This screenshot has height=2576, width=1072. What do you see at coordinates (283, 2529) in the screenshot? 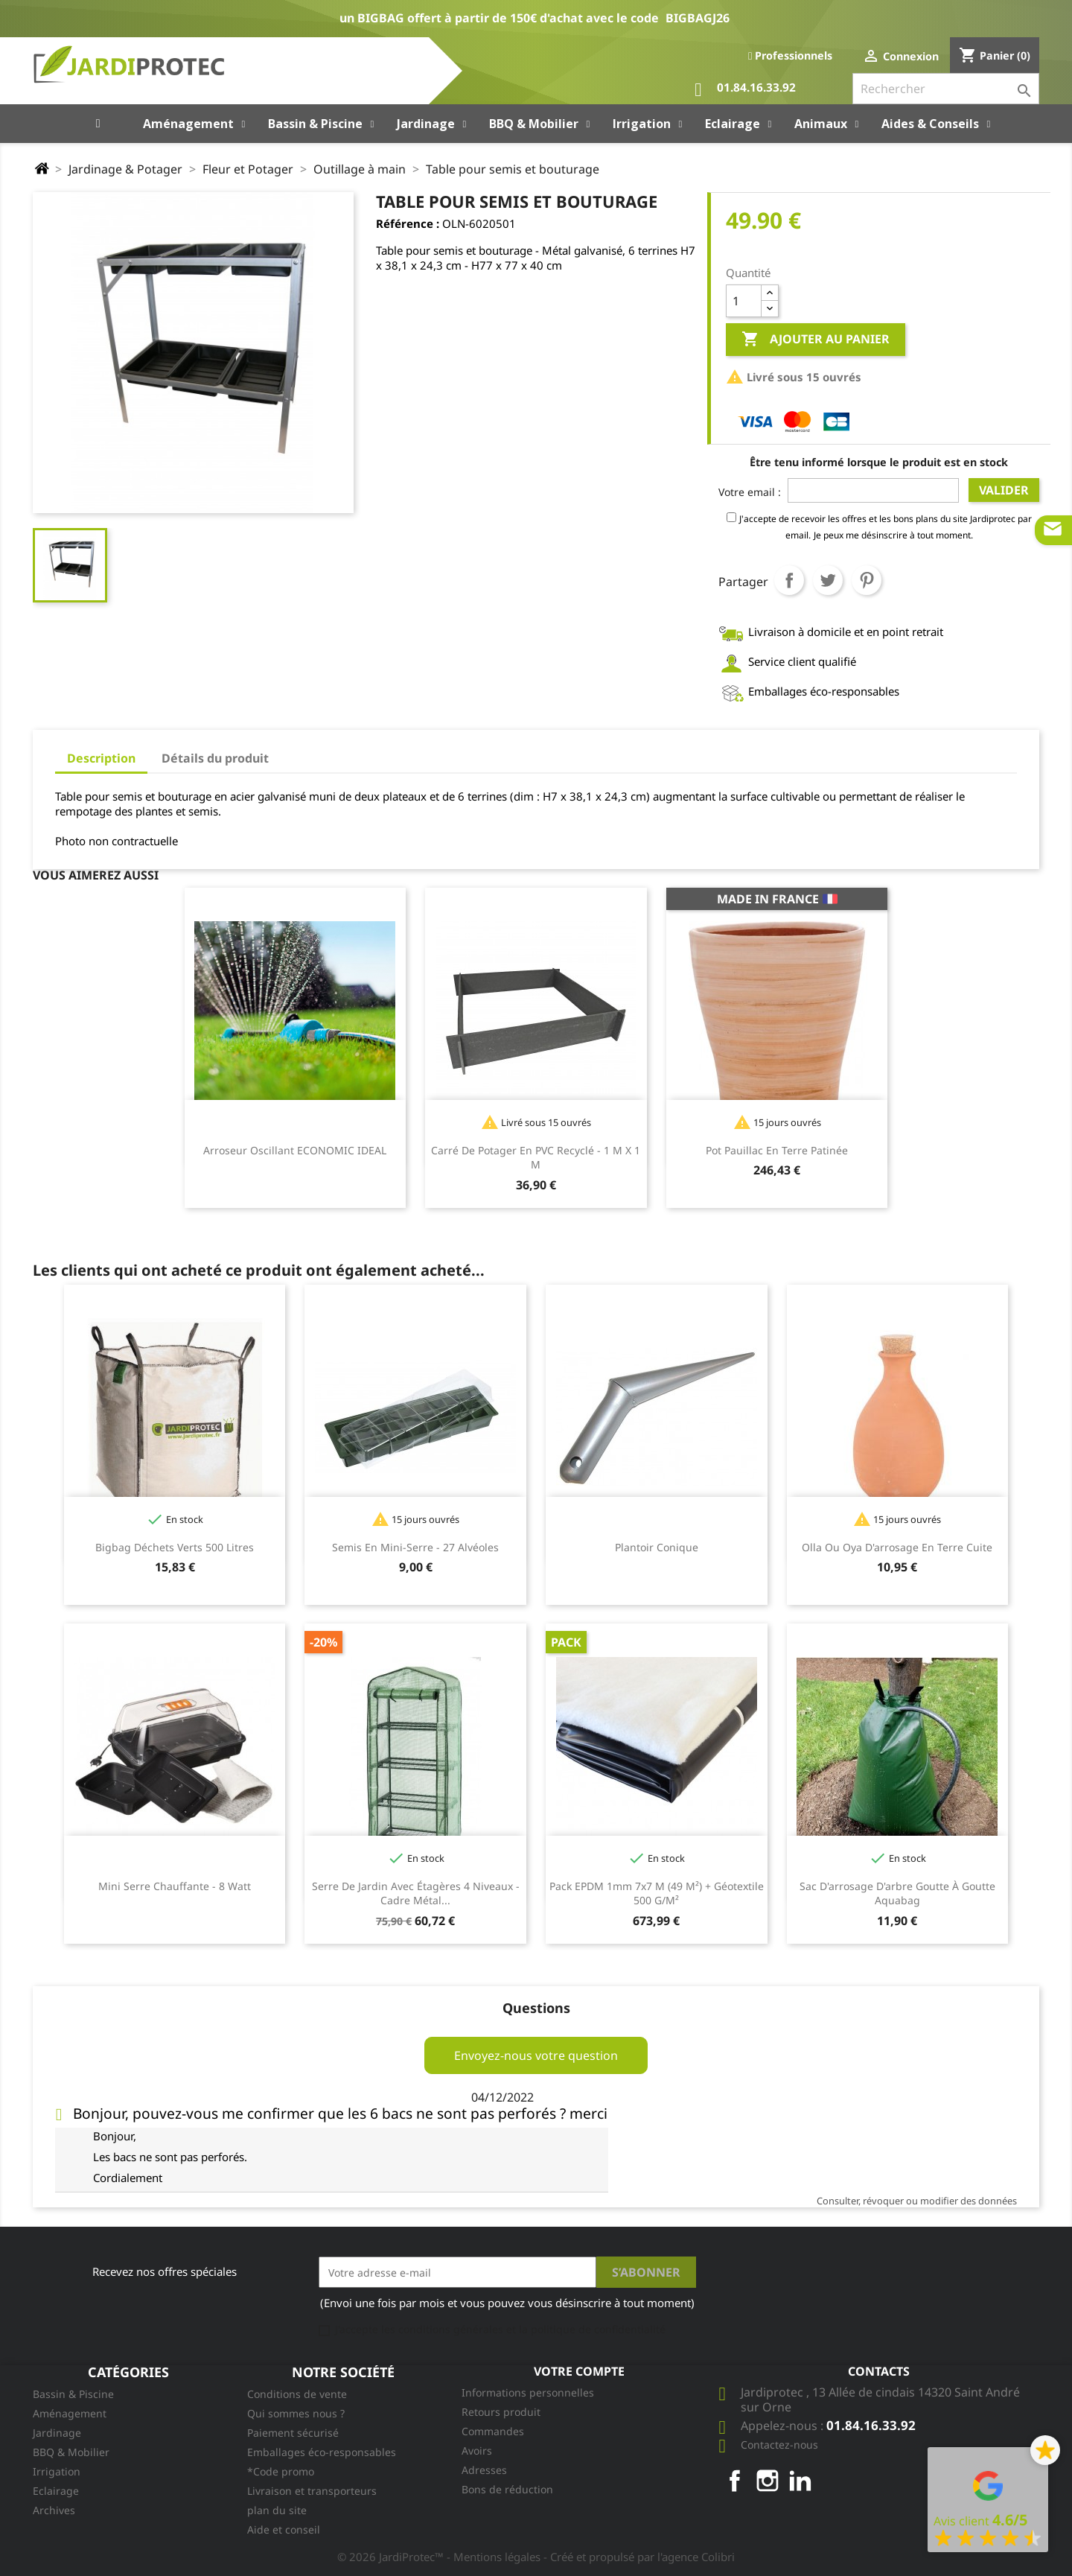
I see `Aide et conseil` at bounding box center [283, 2529].